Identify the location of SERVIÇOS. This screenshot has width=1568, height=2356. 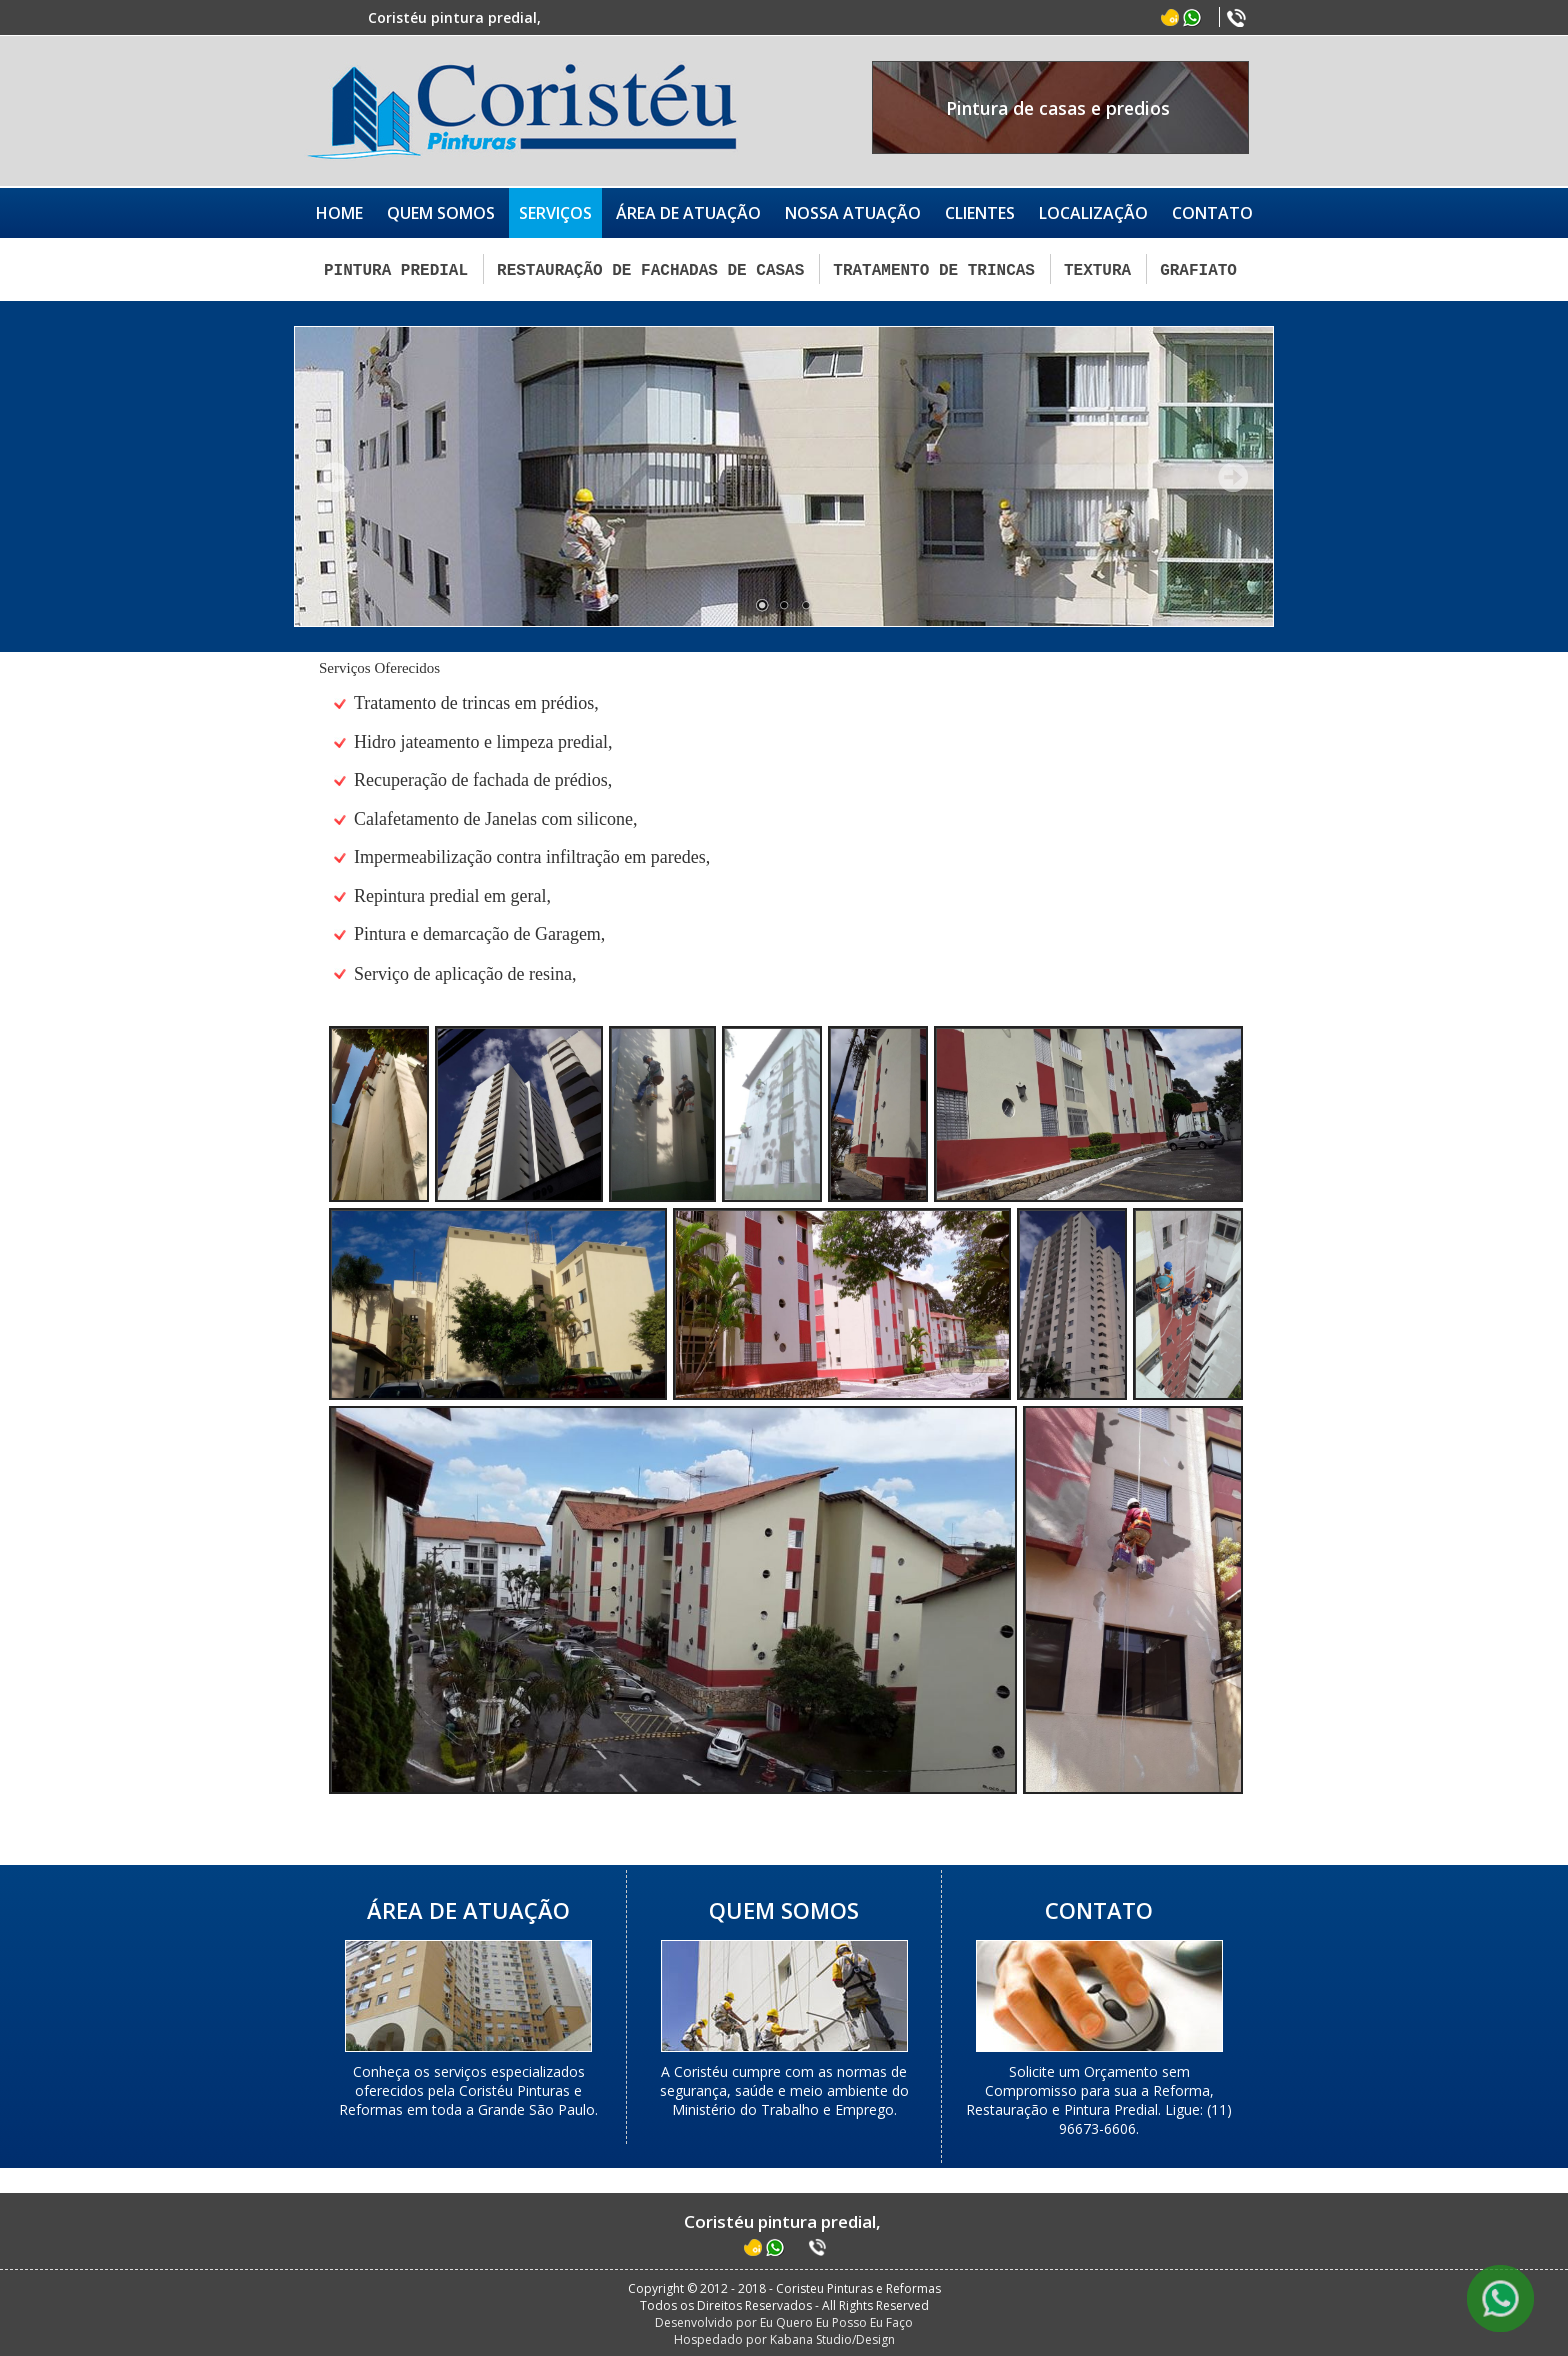
(555, 213).